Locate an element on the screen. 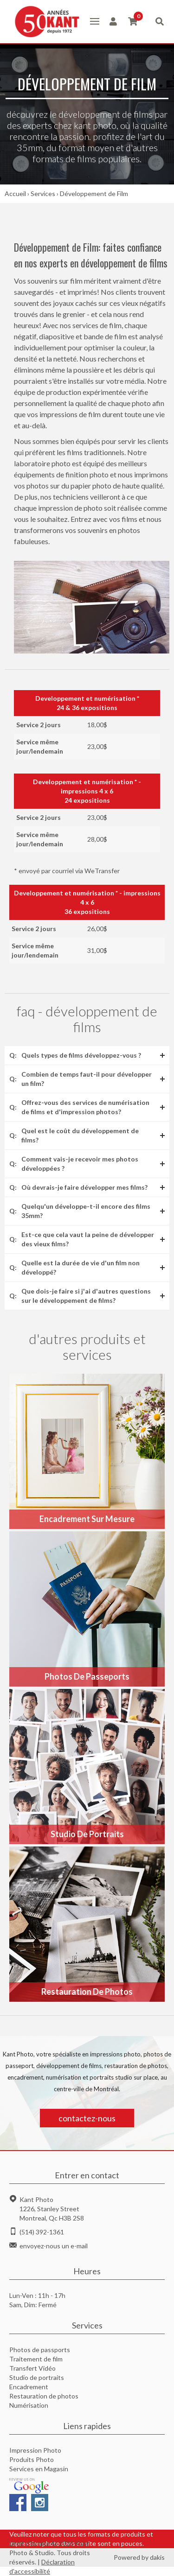  Produits Photo is located at coordinates (31, 2459).